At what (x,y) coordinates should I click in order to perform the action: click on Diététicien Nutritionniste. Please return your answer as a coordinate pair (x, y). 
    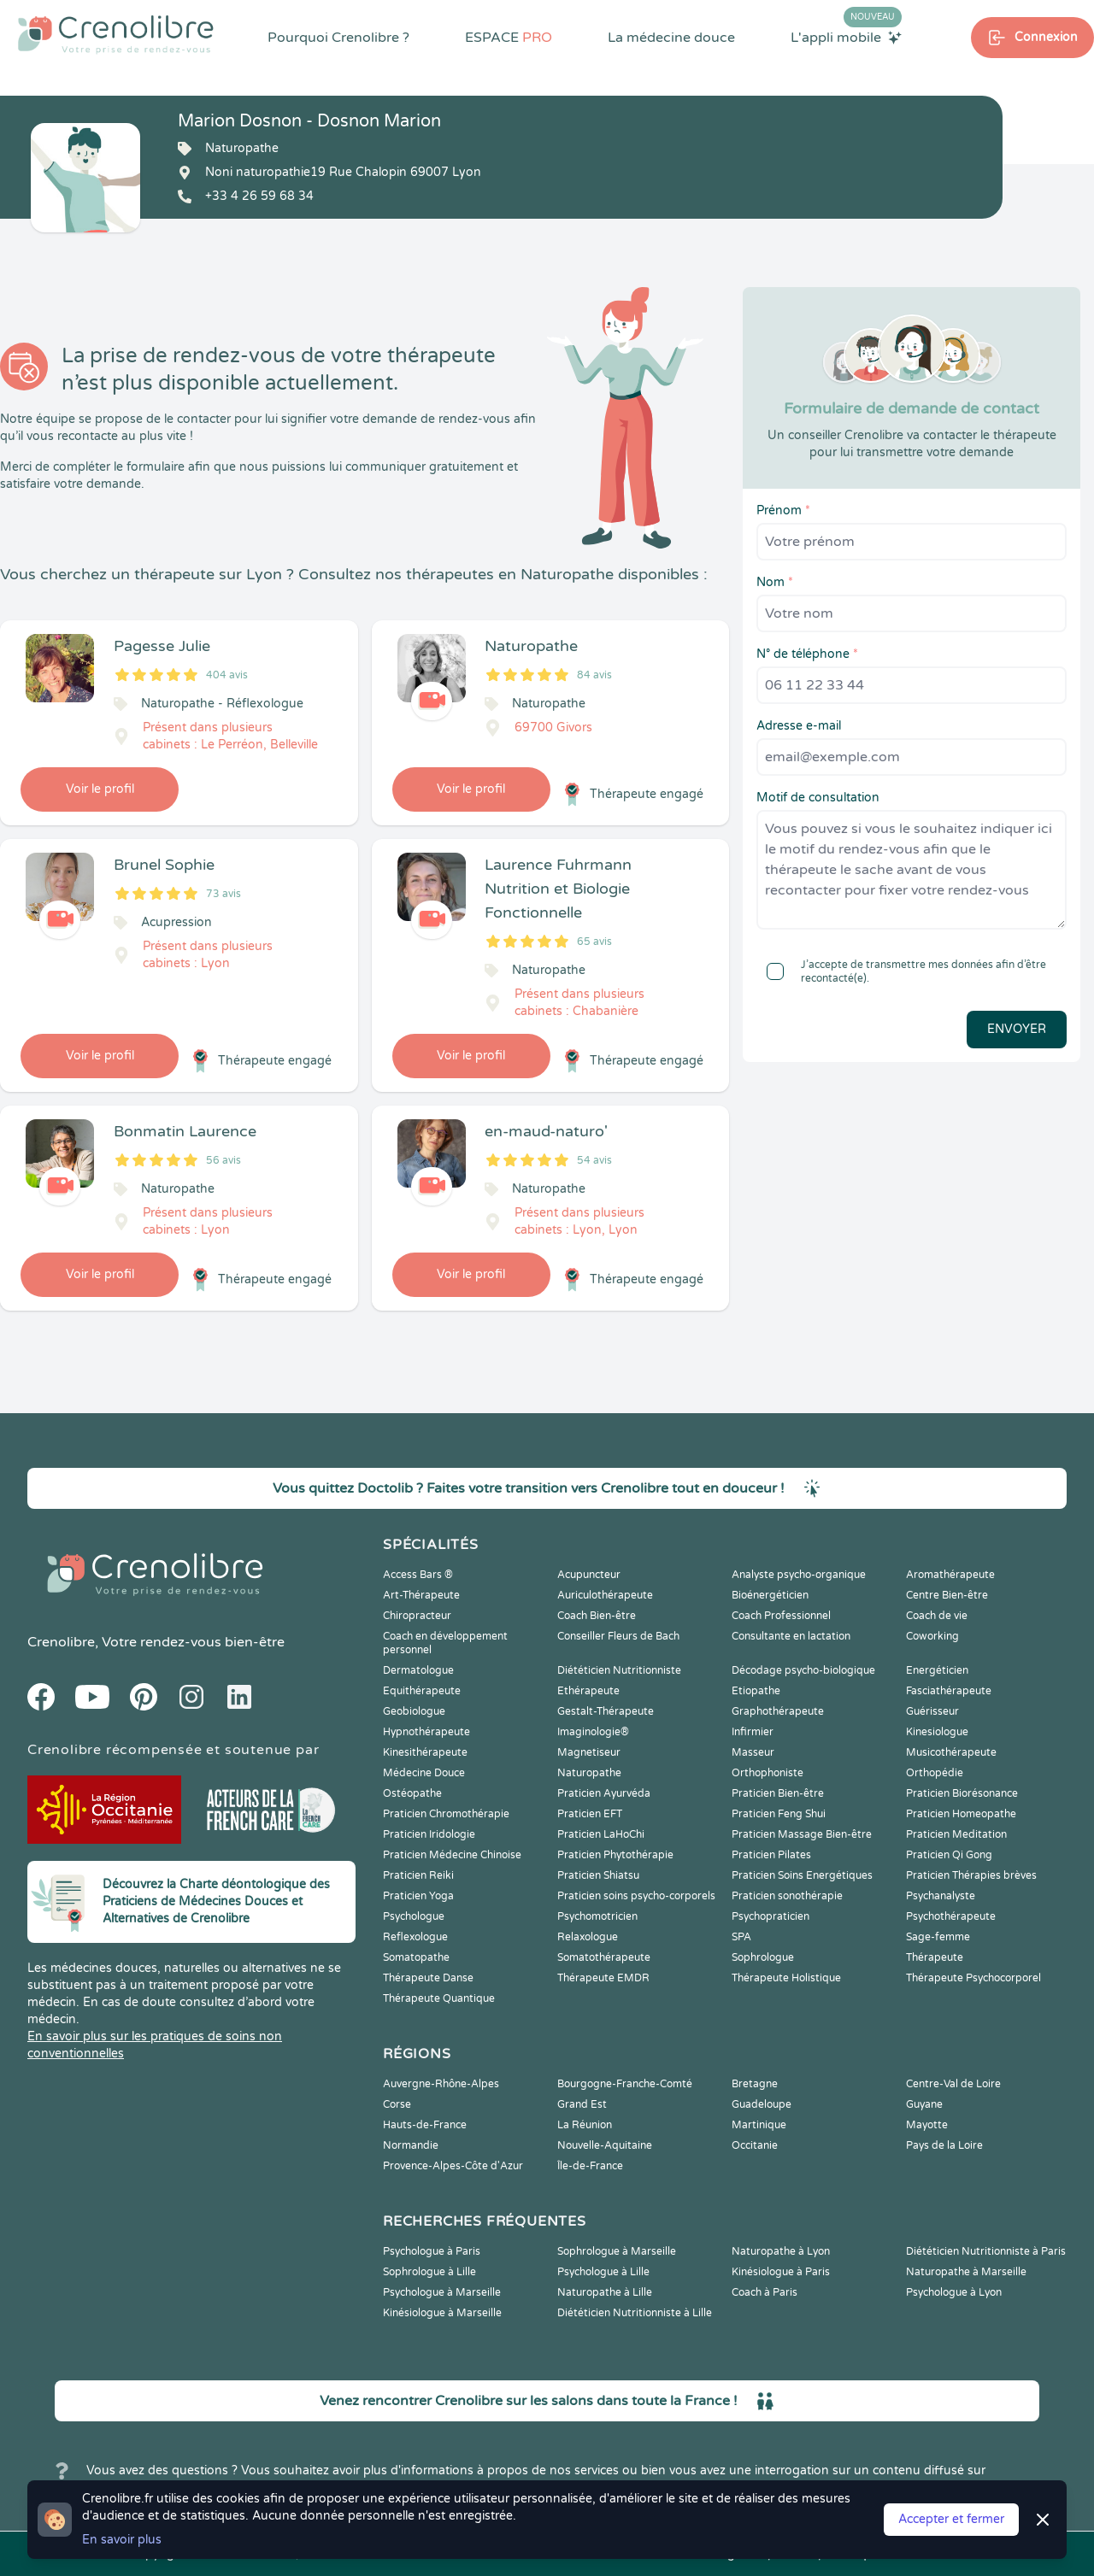
    Looking at the image, I should click on (619, 1670).